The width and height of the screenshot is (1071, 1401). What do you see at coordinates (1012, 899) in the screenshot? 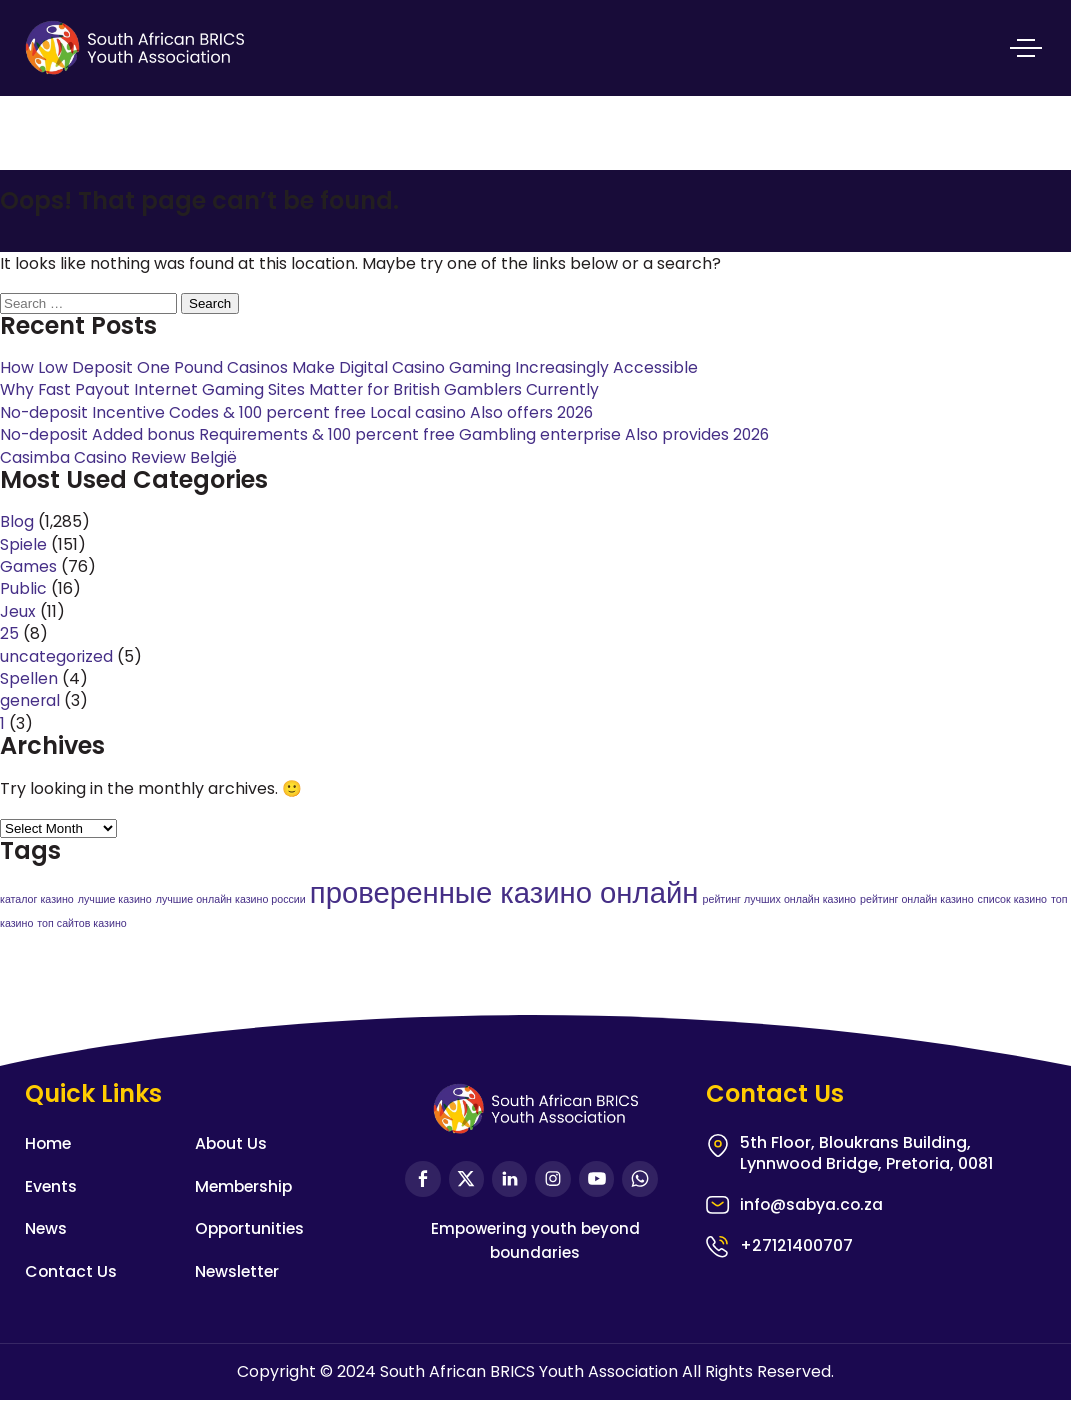
I see `список казино [список казино (1 item)]` at bounding box center [1012, 899].